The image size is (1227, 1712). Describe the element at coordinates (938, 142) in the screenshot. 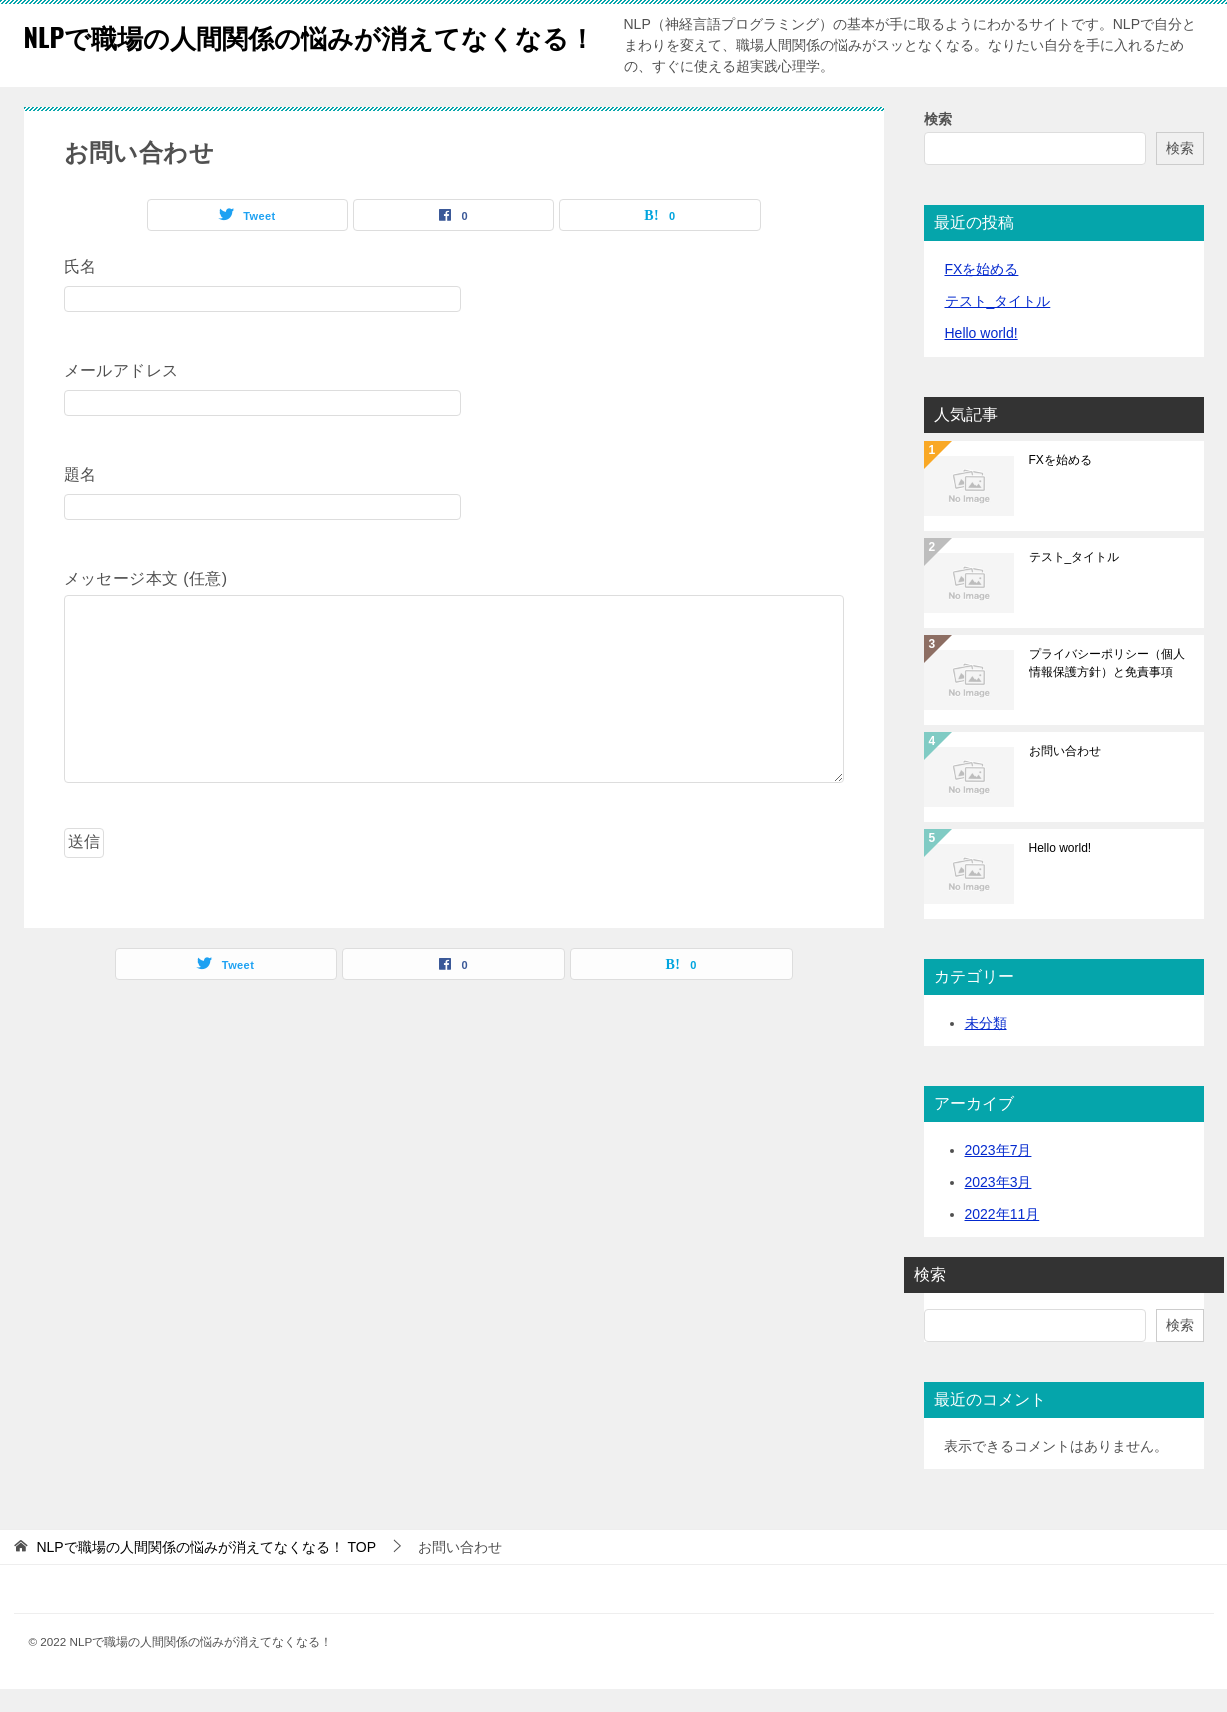

I see `検索` at that location.